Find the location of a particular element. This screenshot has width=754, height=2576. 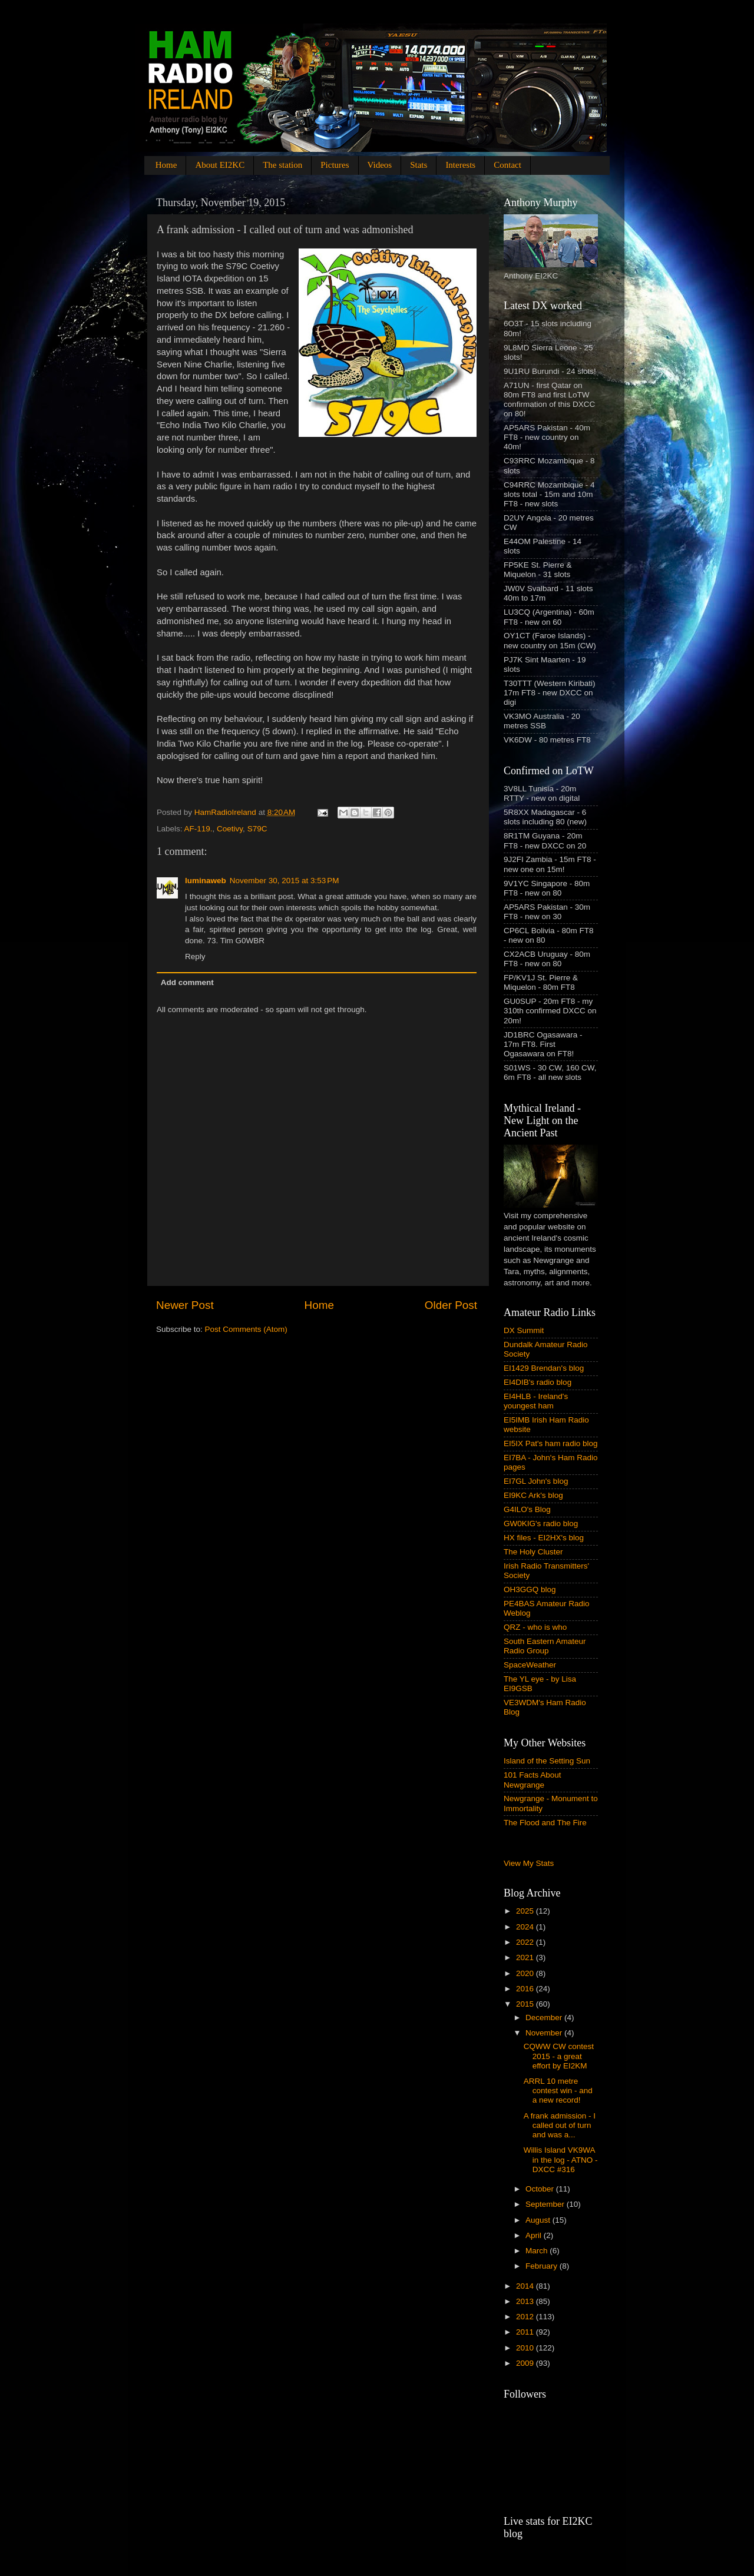

101 Facts About Newgrange is located at coordinates (532, 1780).